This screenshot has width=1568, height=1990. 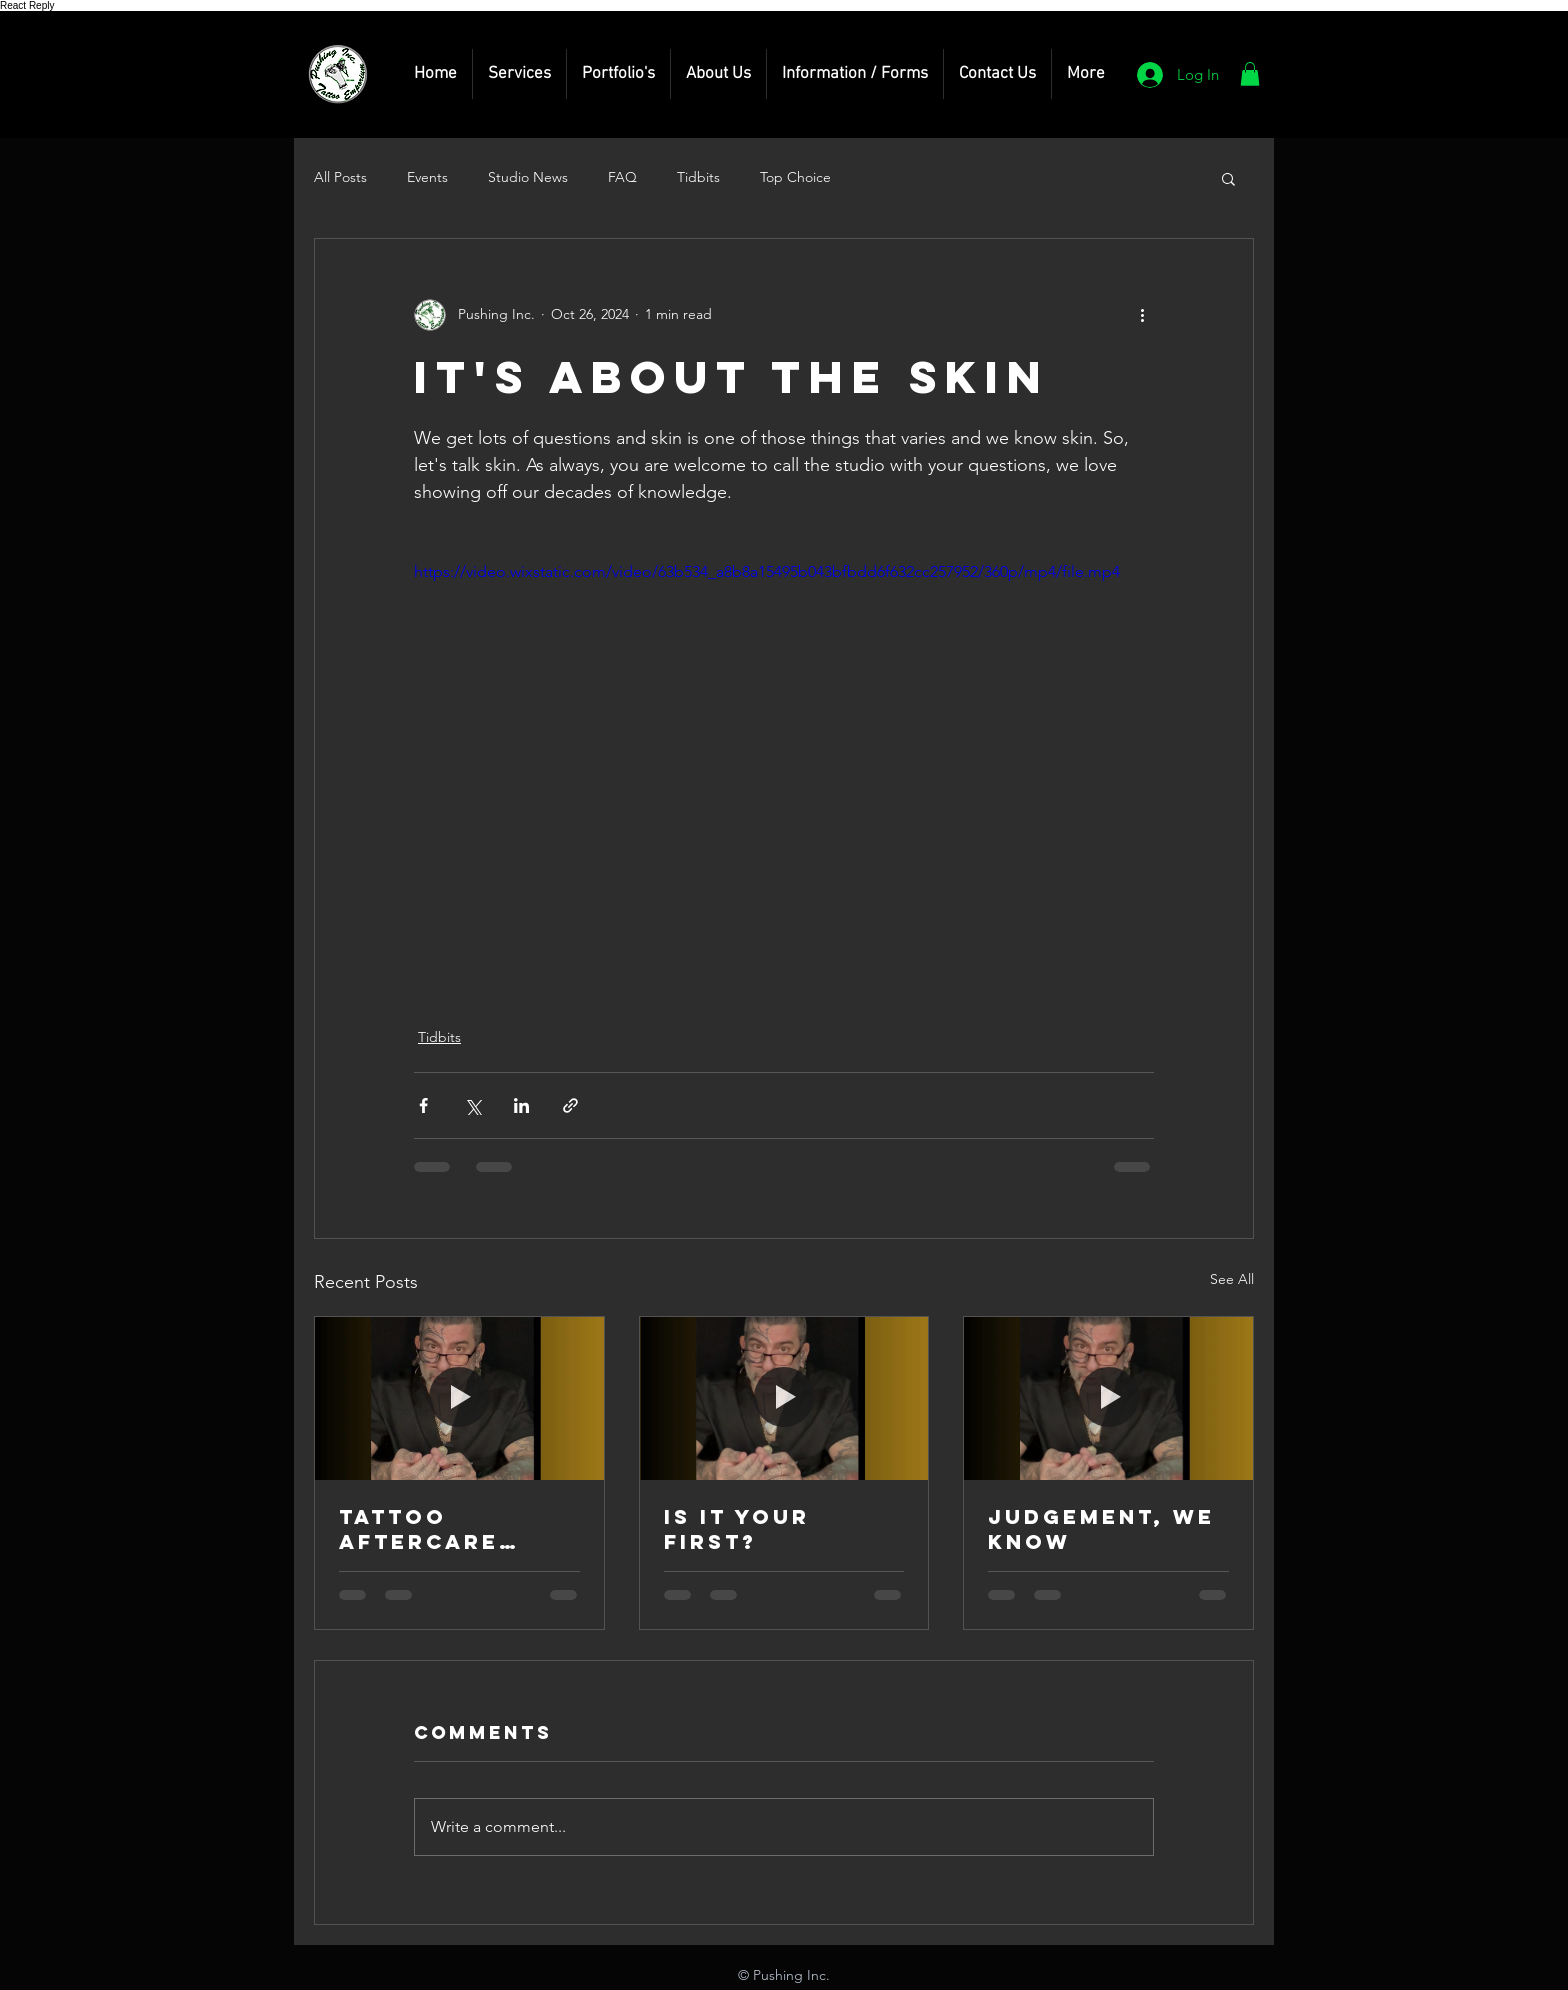 What do you see at coordinates (1142, 315) in the screenshot?
I see `[More actions]` at bounding box center [1142, 315].